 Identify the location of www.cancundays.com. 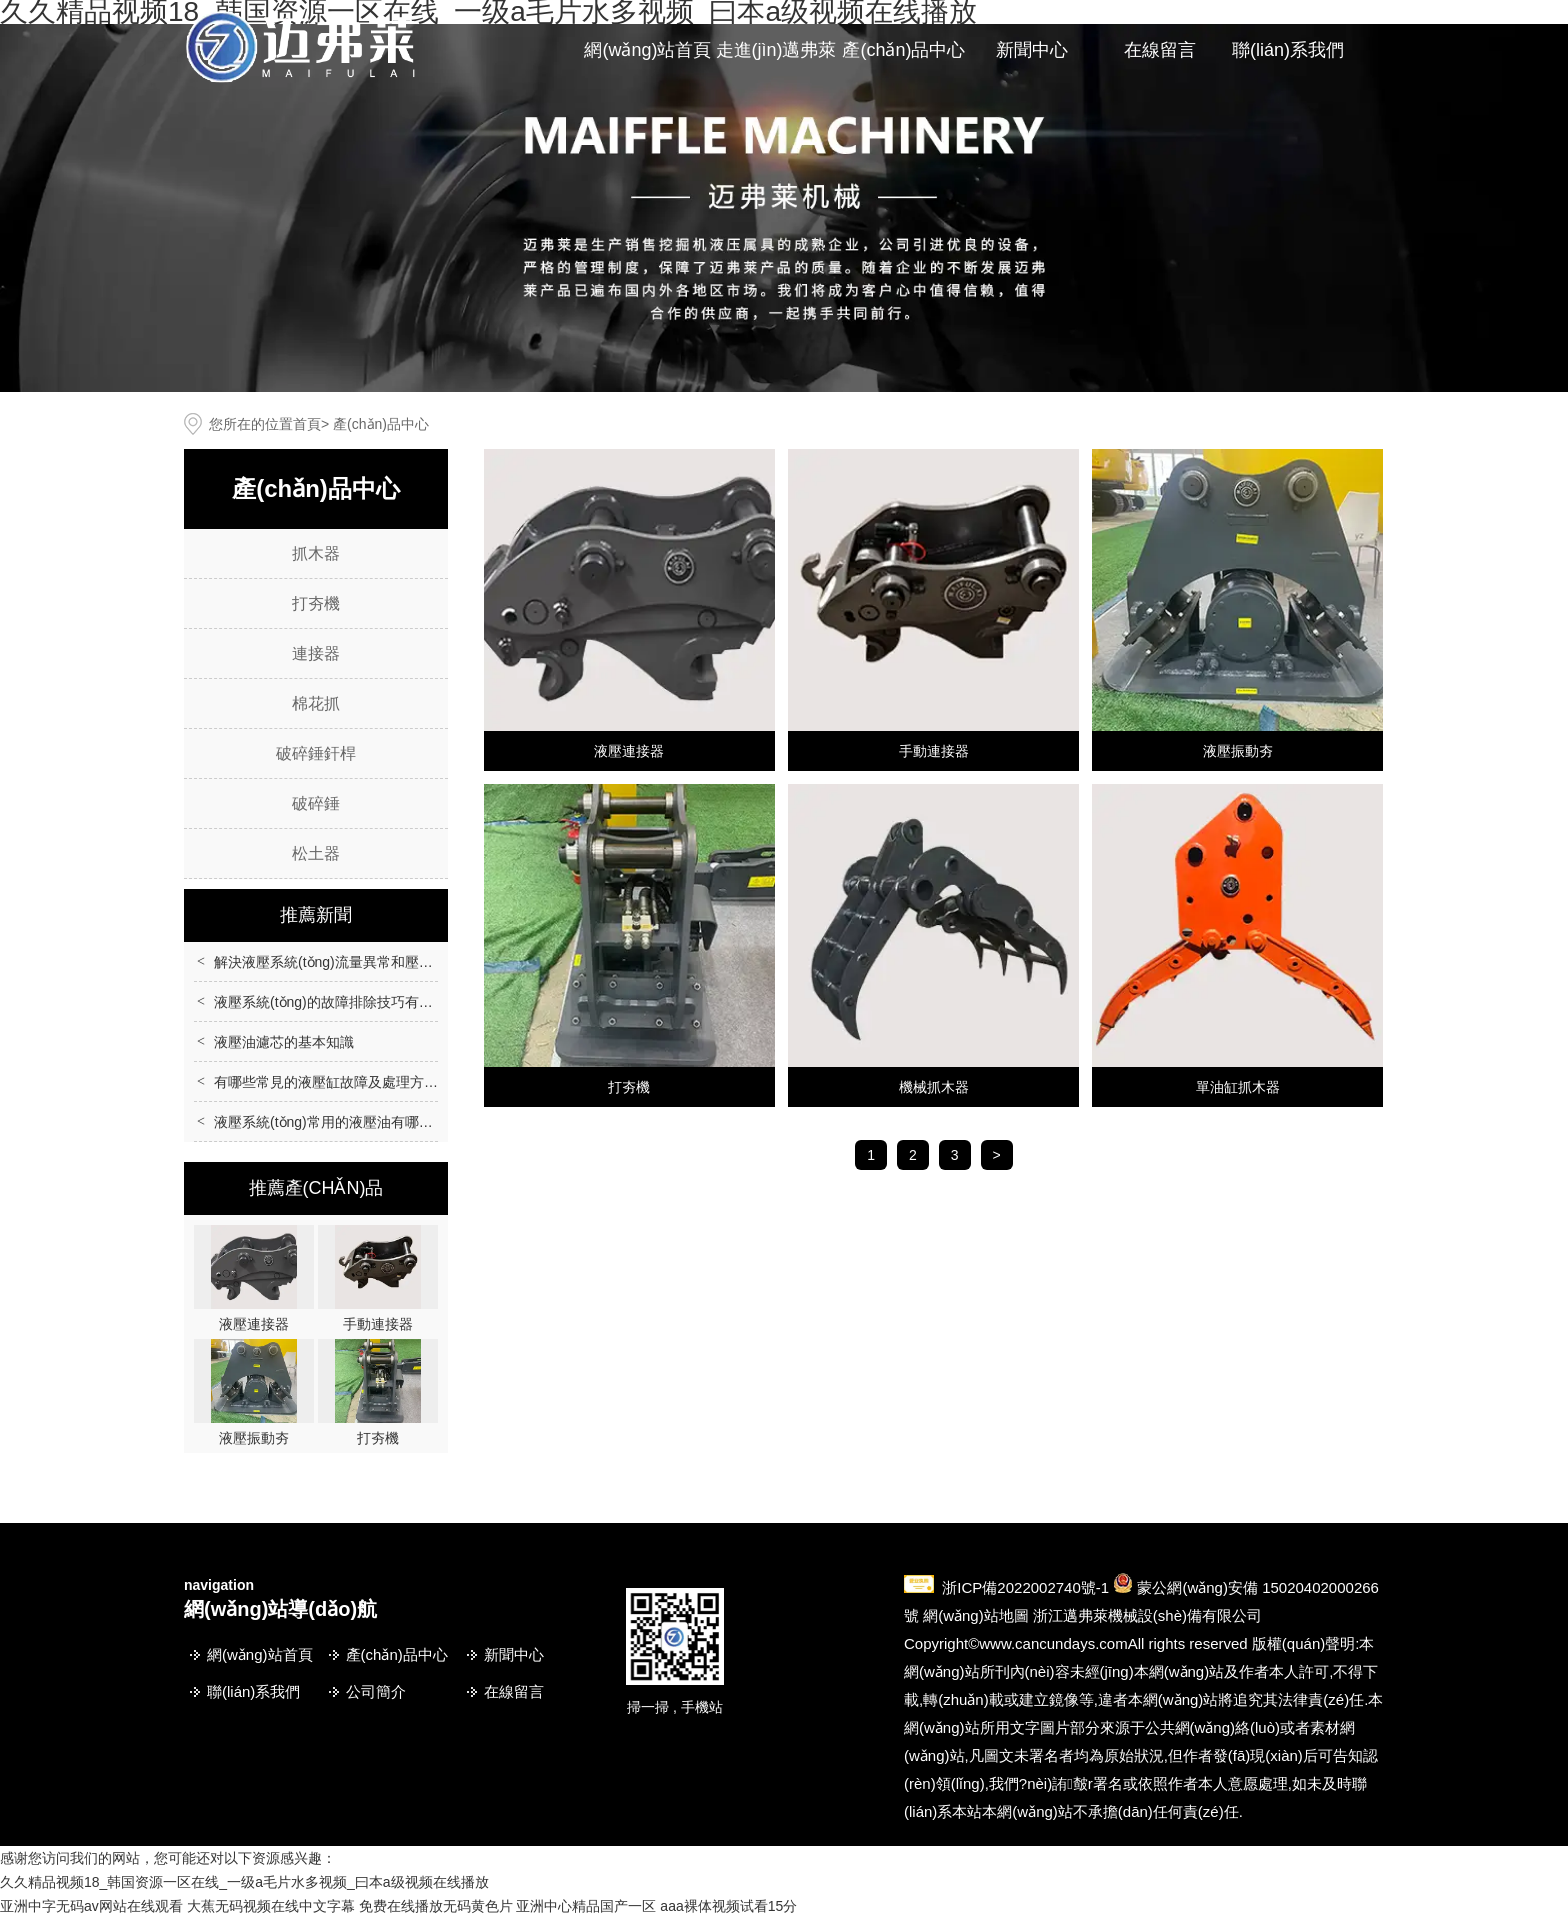
(1053, 1643).